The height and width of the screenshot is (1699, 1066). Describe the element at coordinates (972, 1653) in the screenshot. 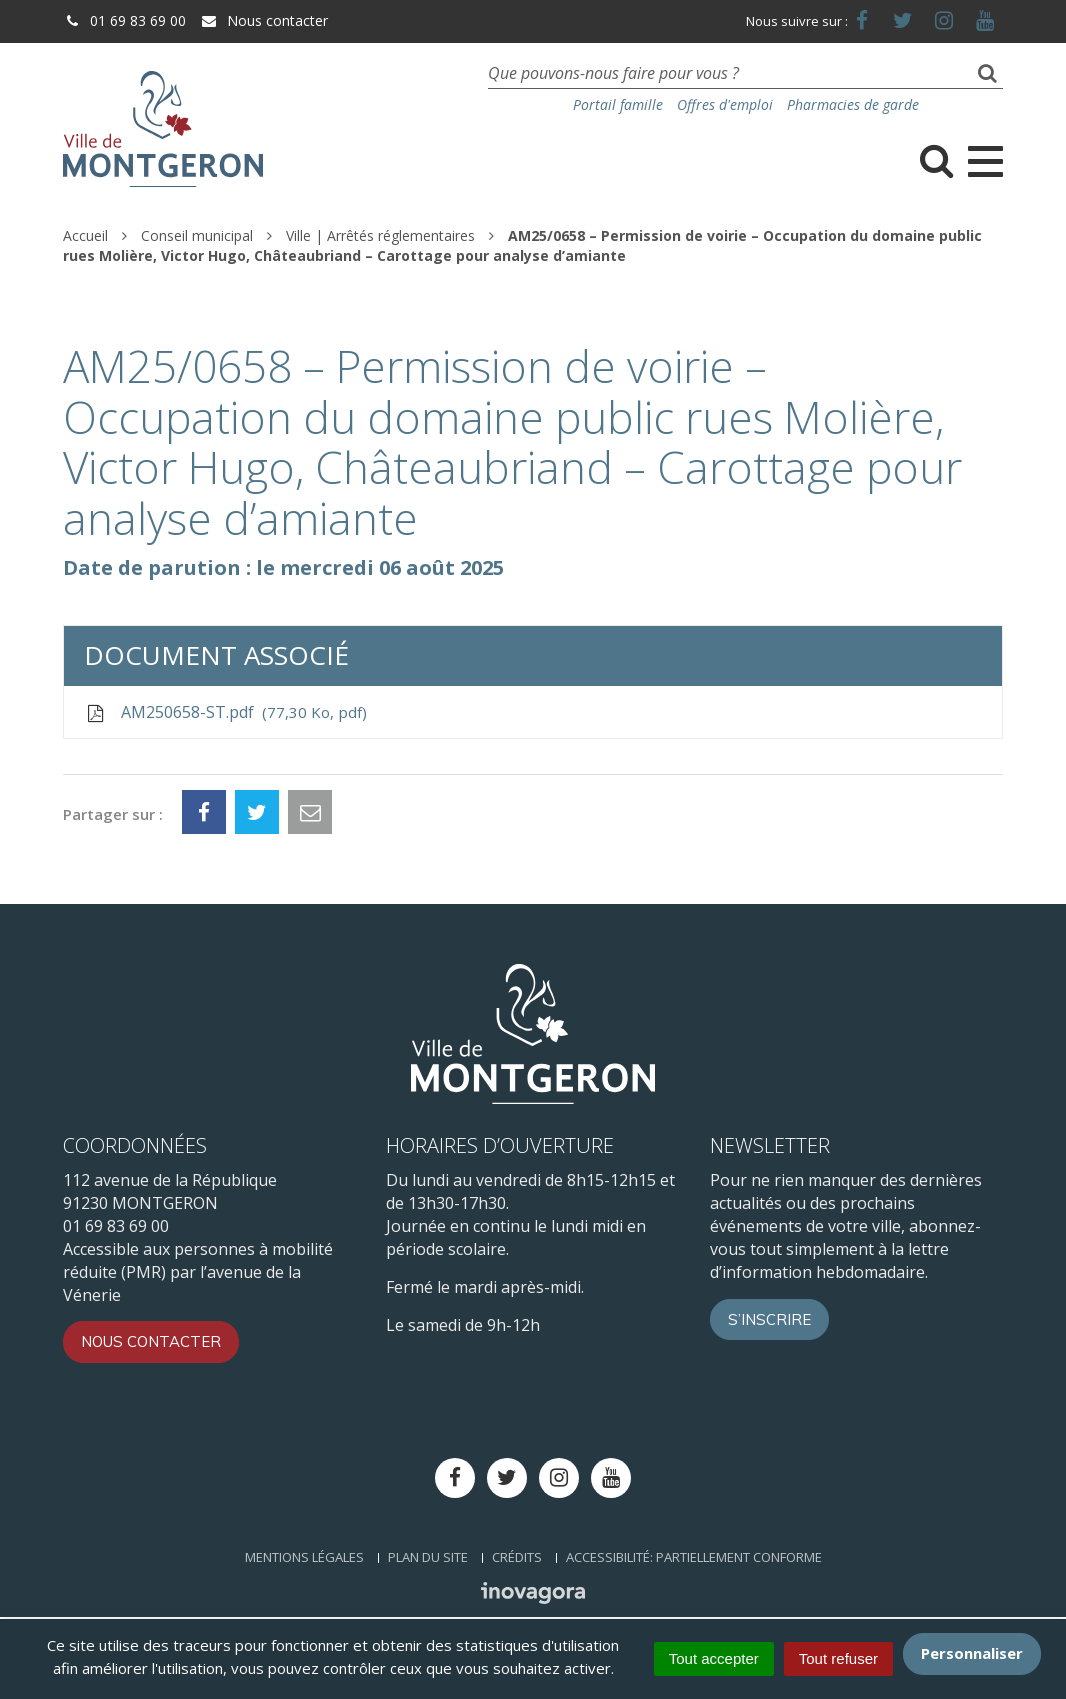

I see `Personnaliser [Personnaliser (fenêtre modale)]` at that location.